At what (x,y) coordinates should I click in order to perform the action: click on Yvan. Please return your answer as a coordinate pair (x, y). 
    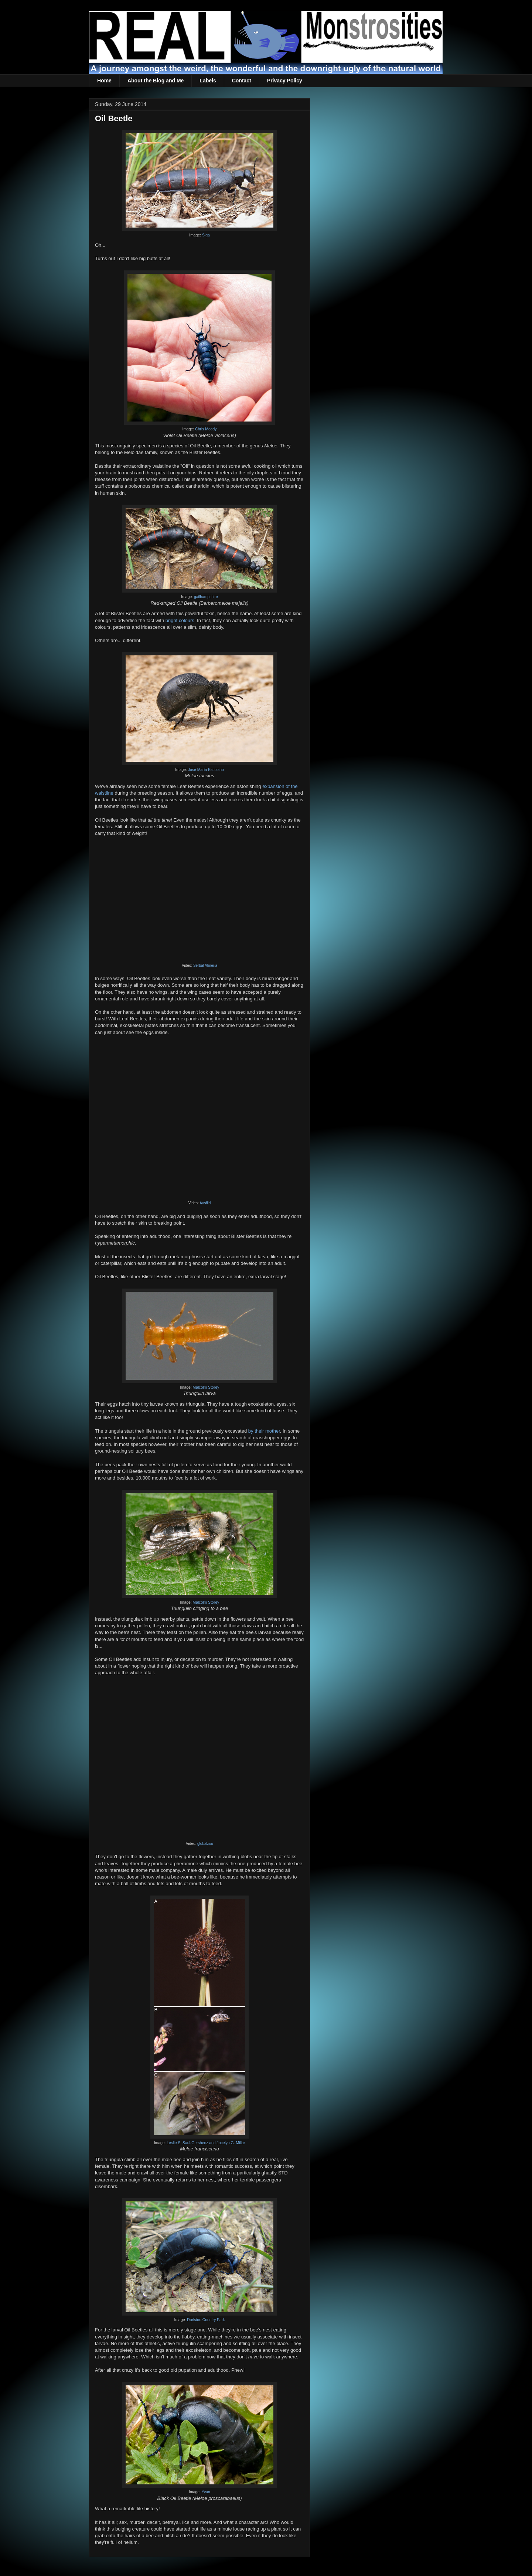
    Looking at the image, I should click on (206, 2492).